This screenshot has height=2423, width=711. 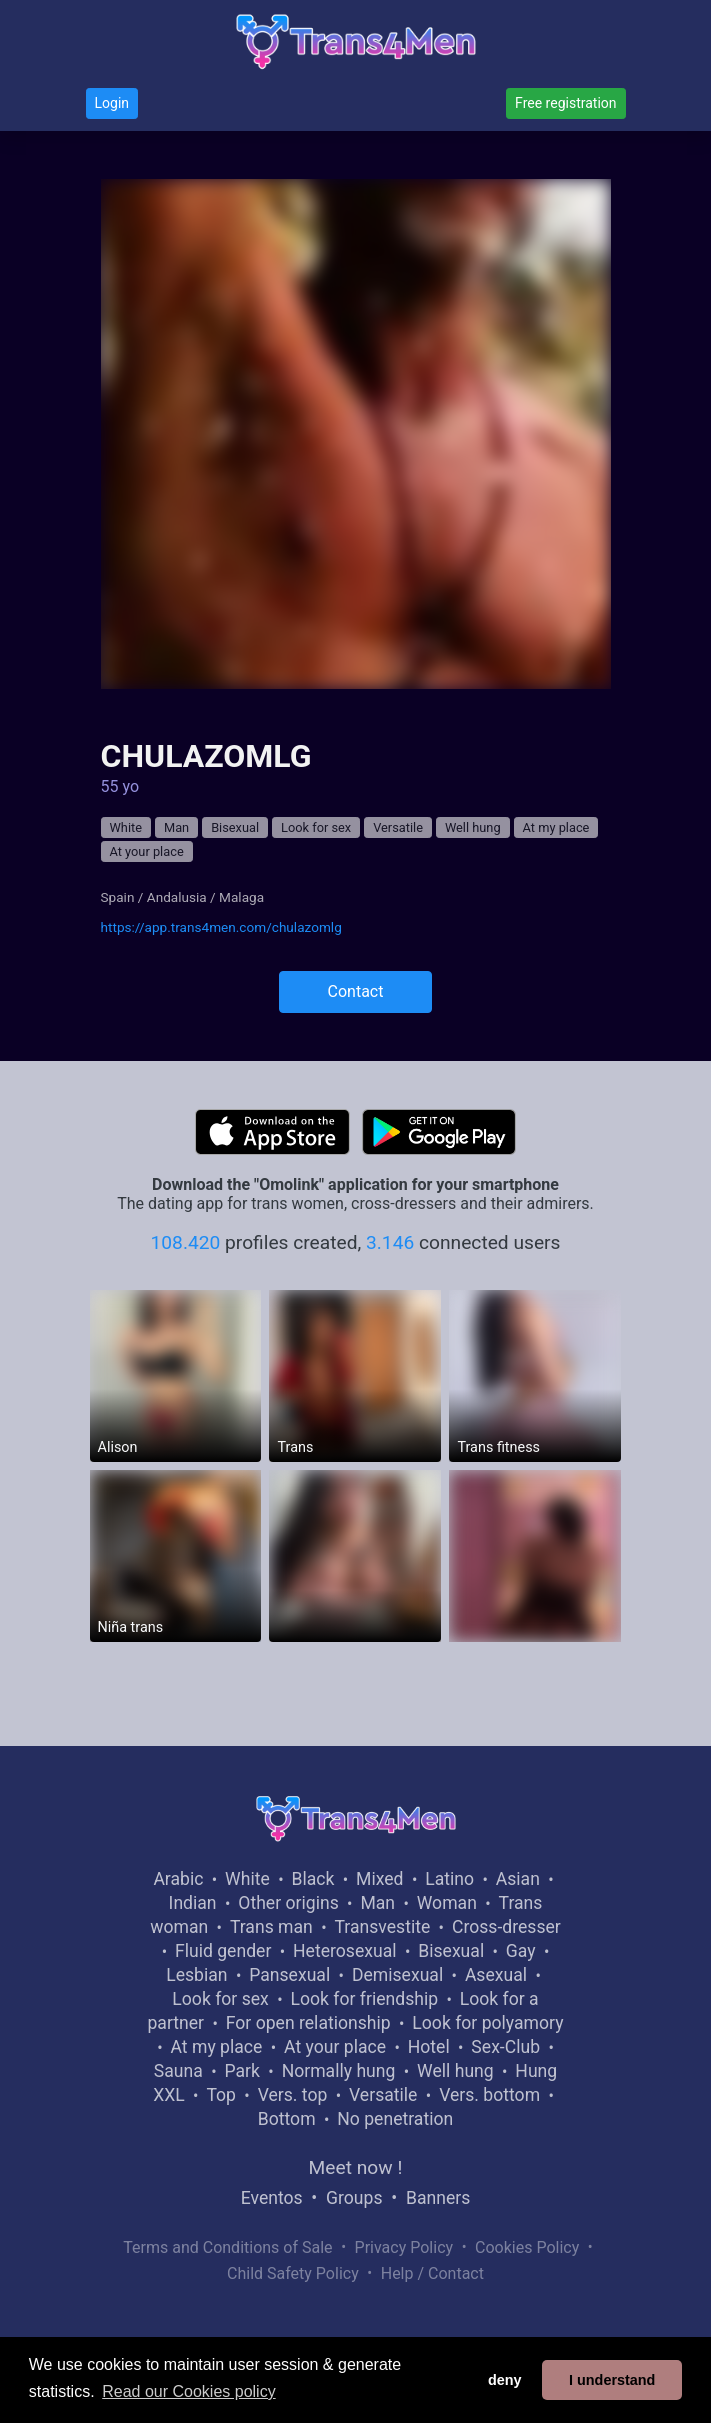 I want to click on Read our Cookies policy [button], so click(x=188, y=2391).